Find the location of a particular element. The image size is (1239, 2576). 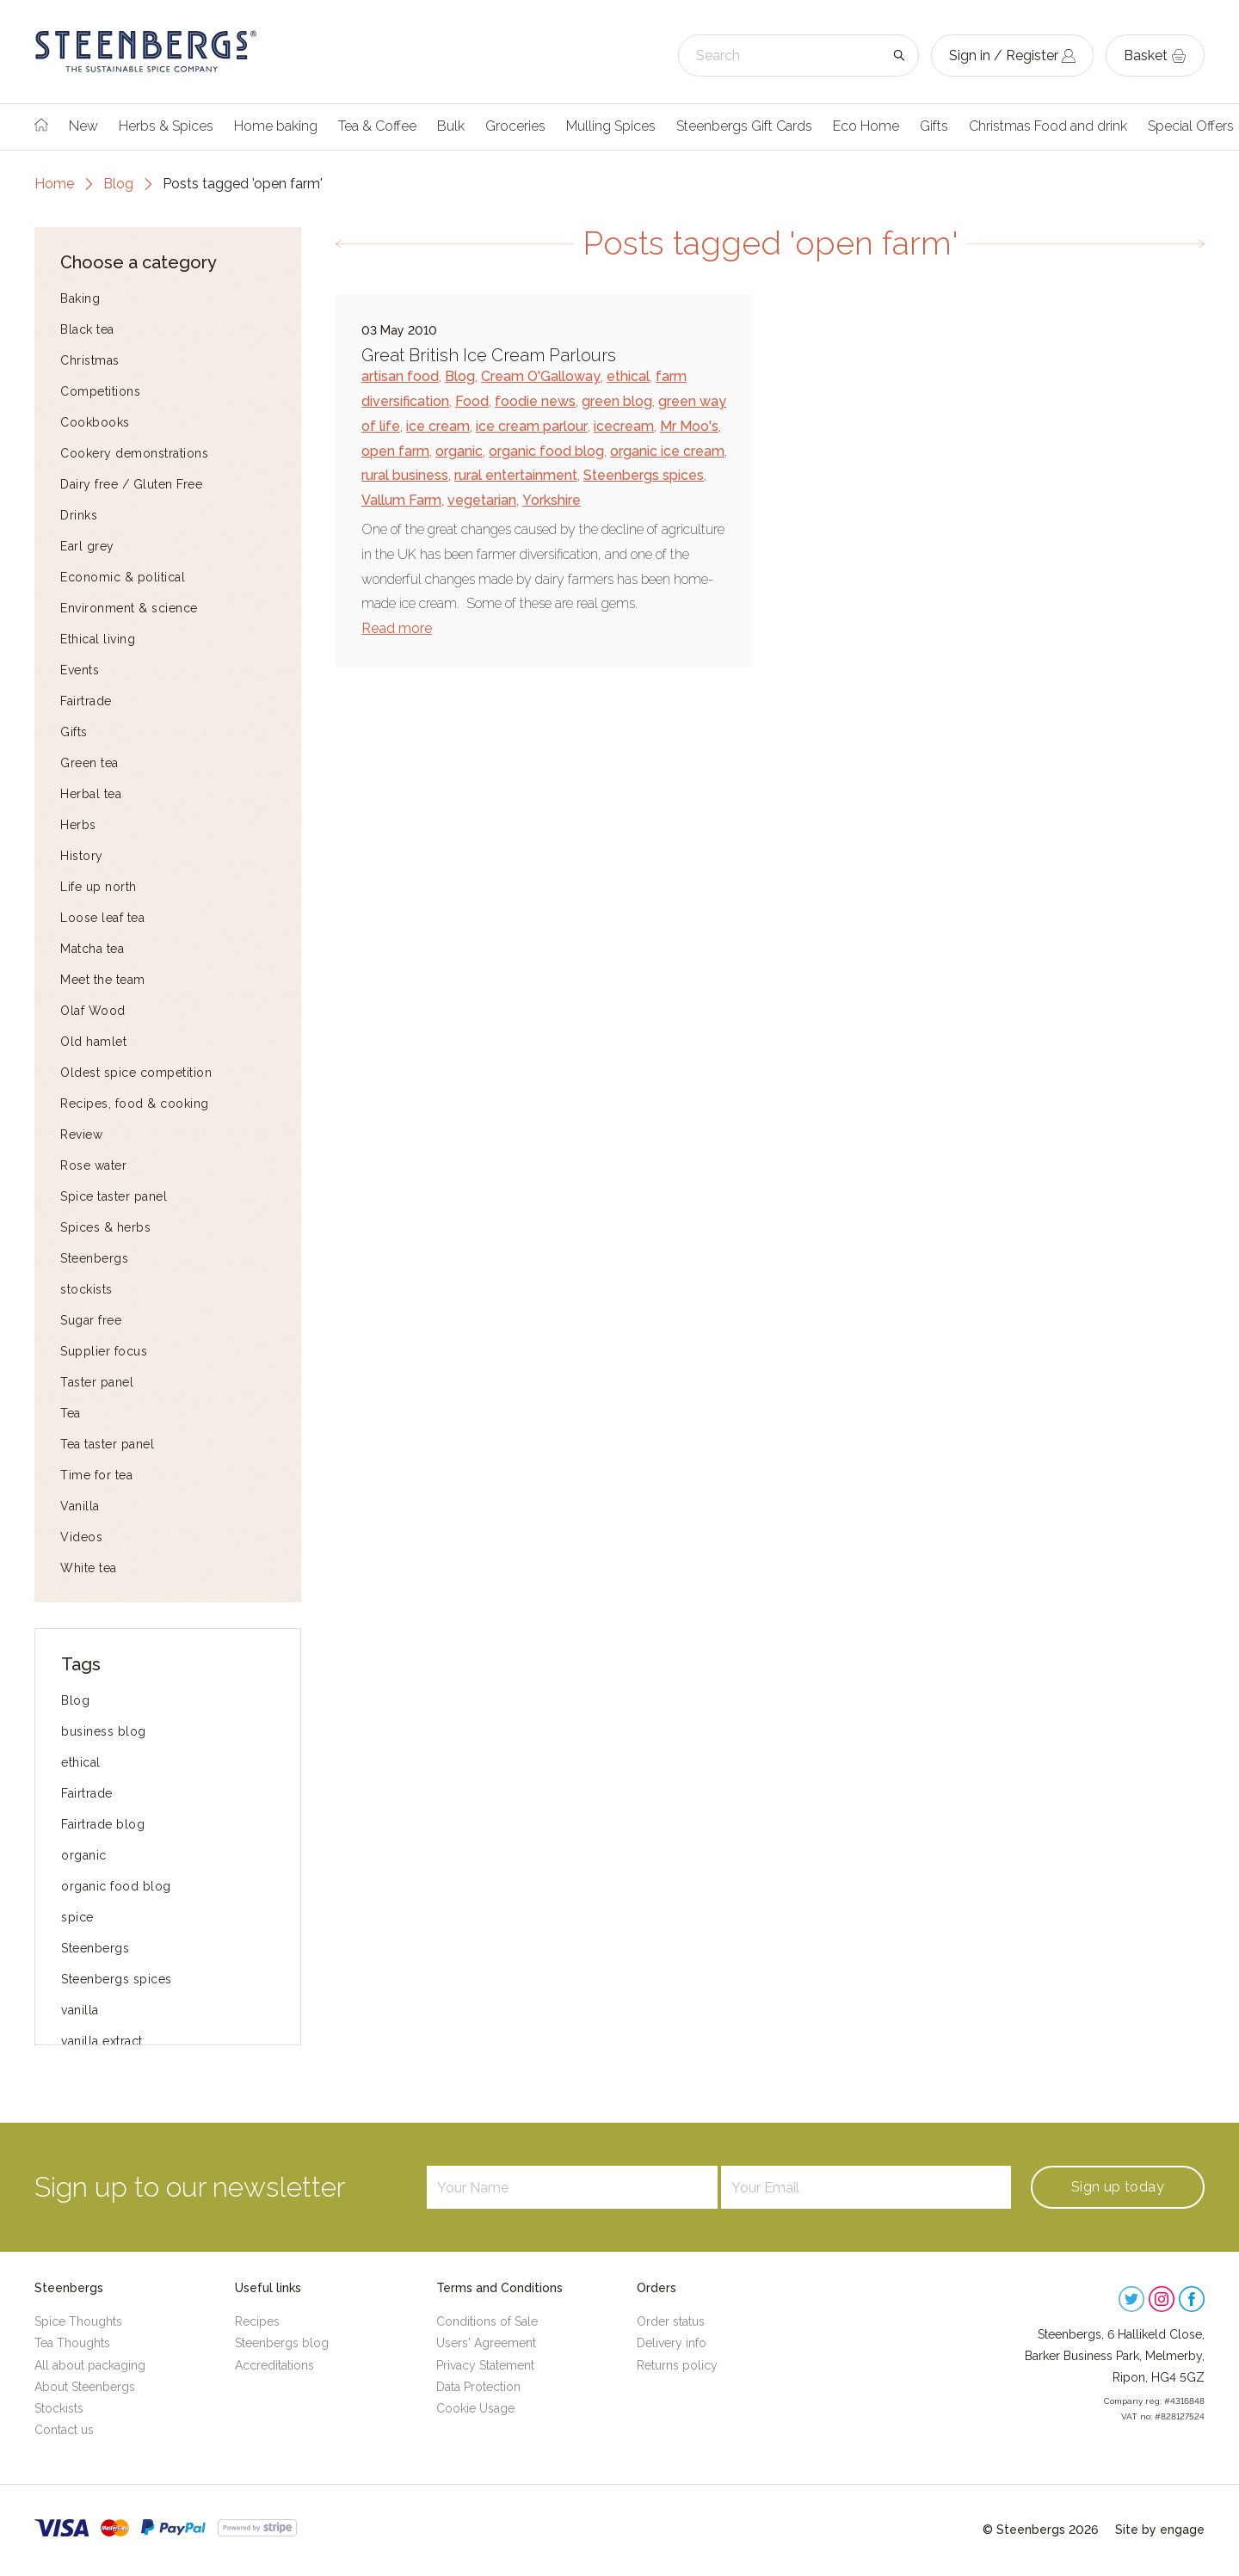

organic ice cream is located at coordinates (667, 451).